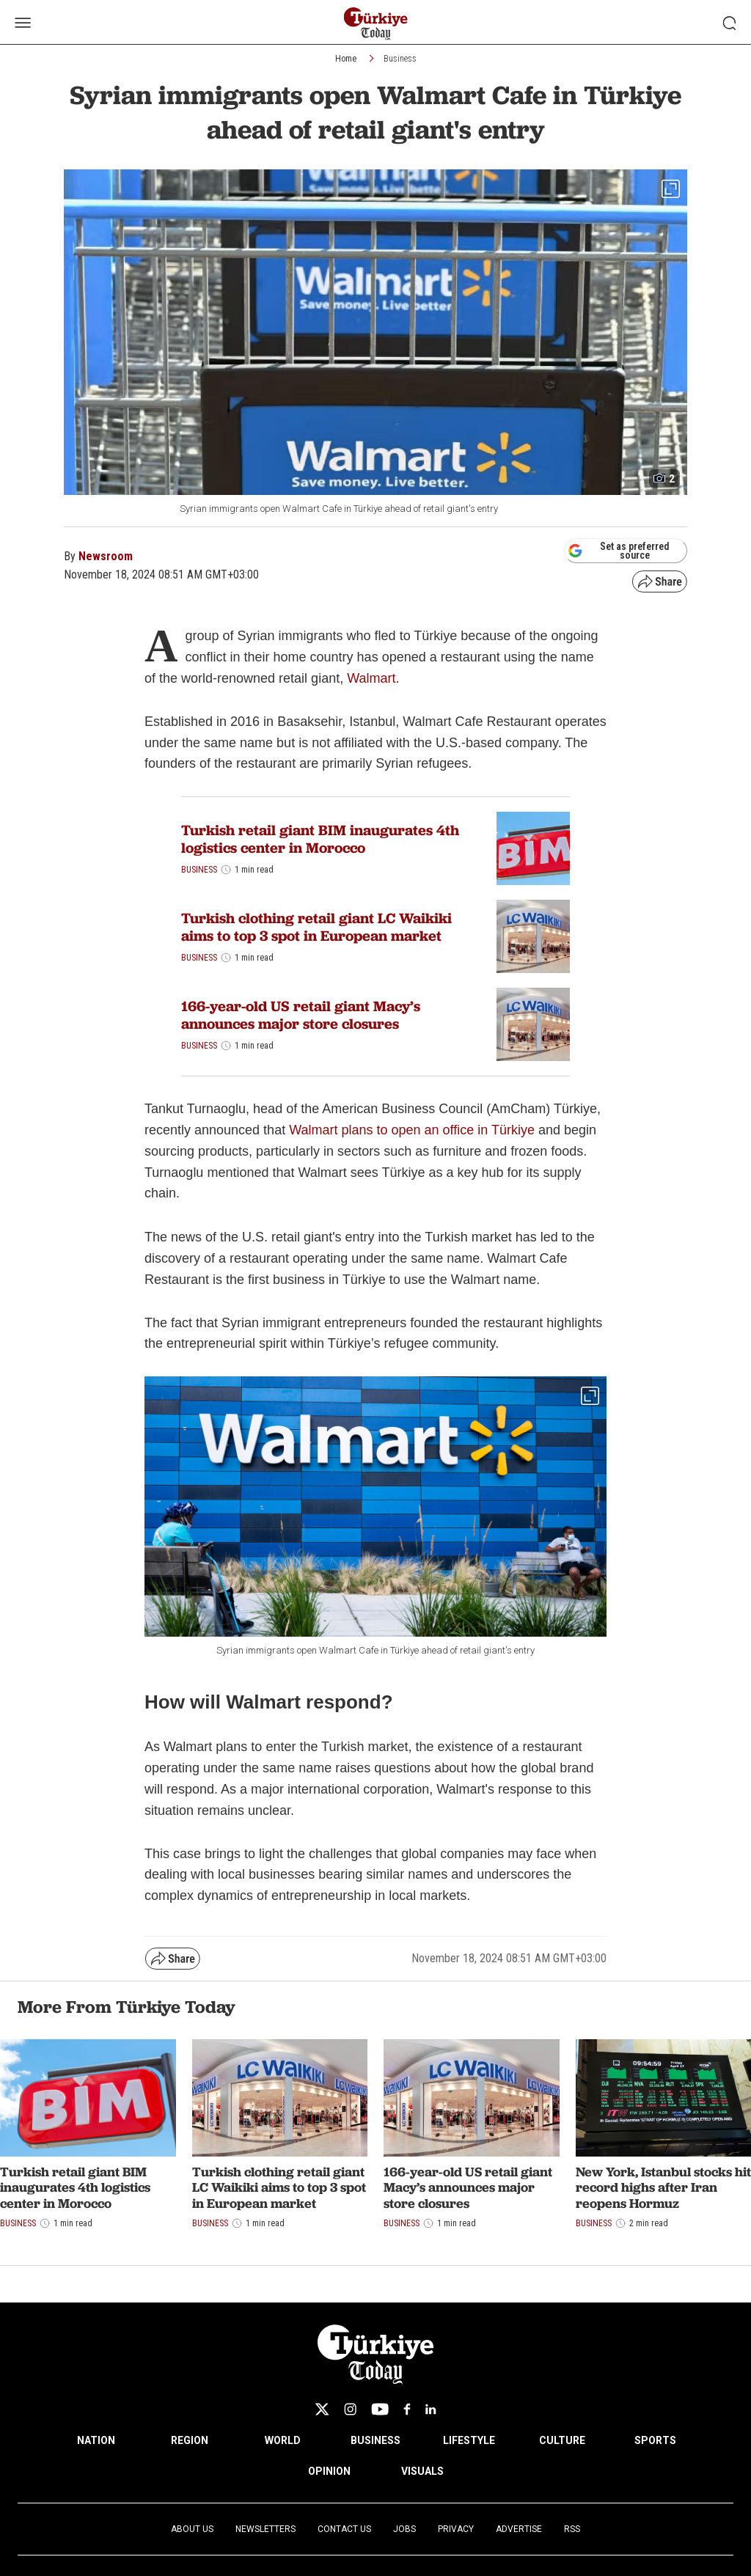 This screenshot has height=2576, width=751. I want to click on 166-year-old US retail giant Macy’s announces major store closures, so click(300, 1014).